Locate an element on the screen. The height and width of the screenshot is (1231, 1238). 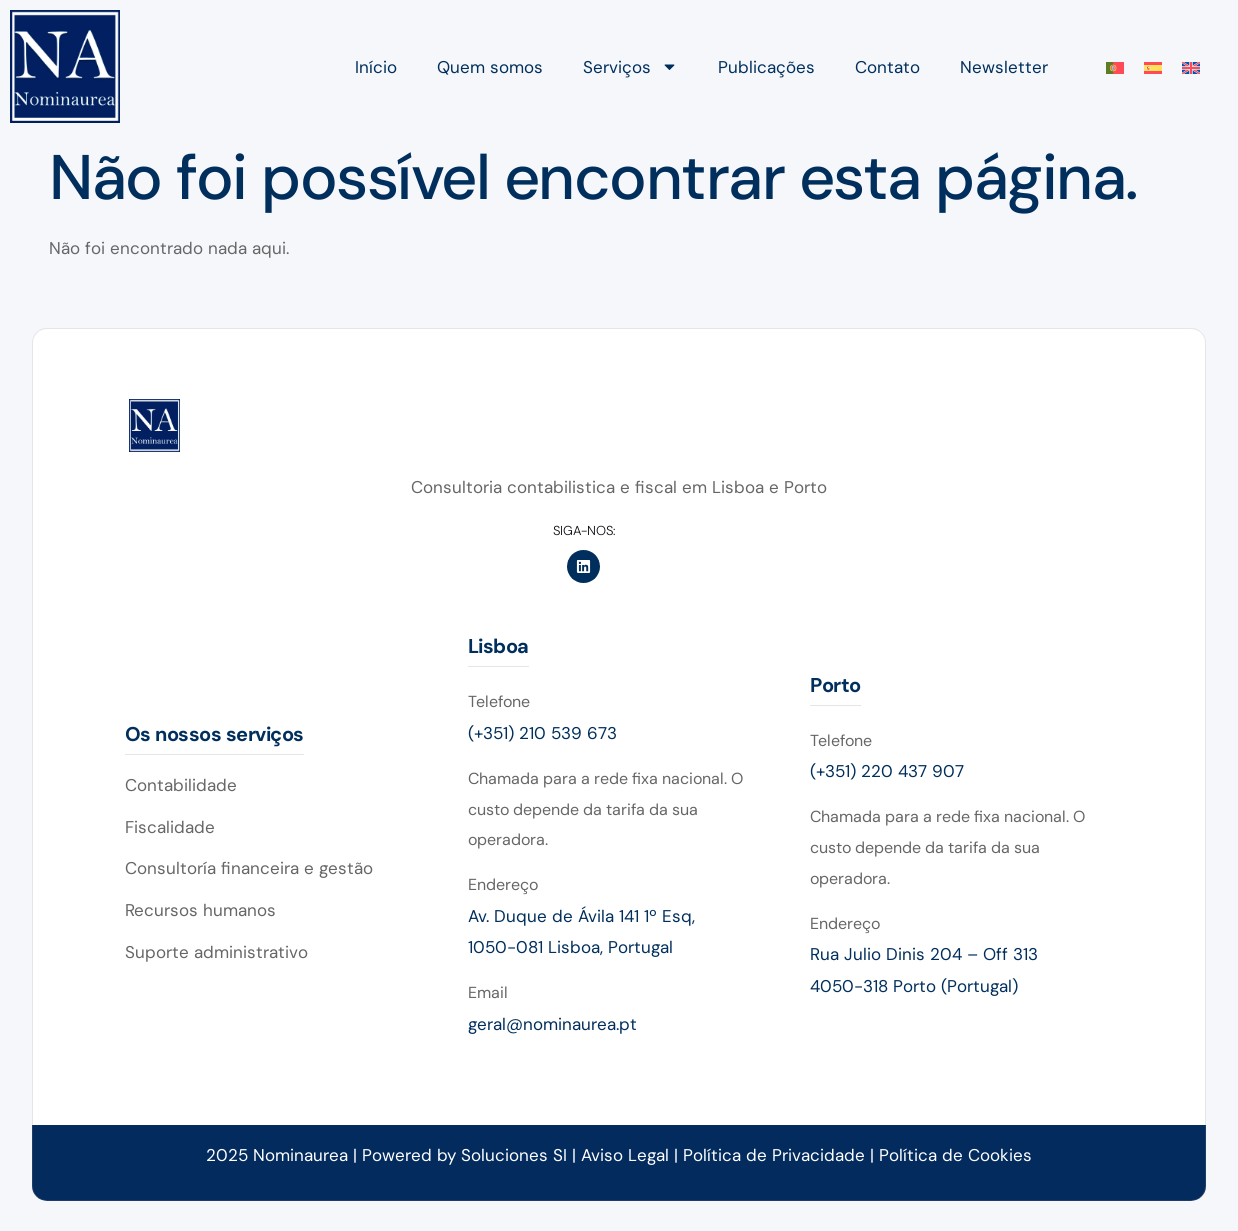
Política de Cookies is located at coordinates (955, 1155).